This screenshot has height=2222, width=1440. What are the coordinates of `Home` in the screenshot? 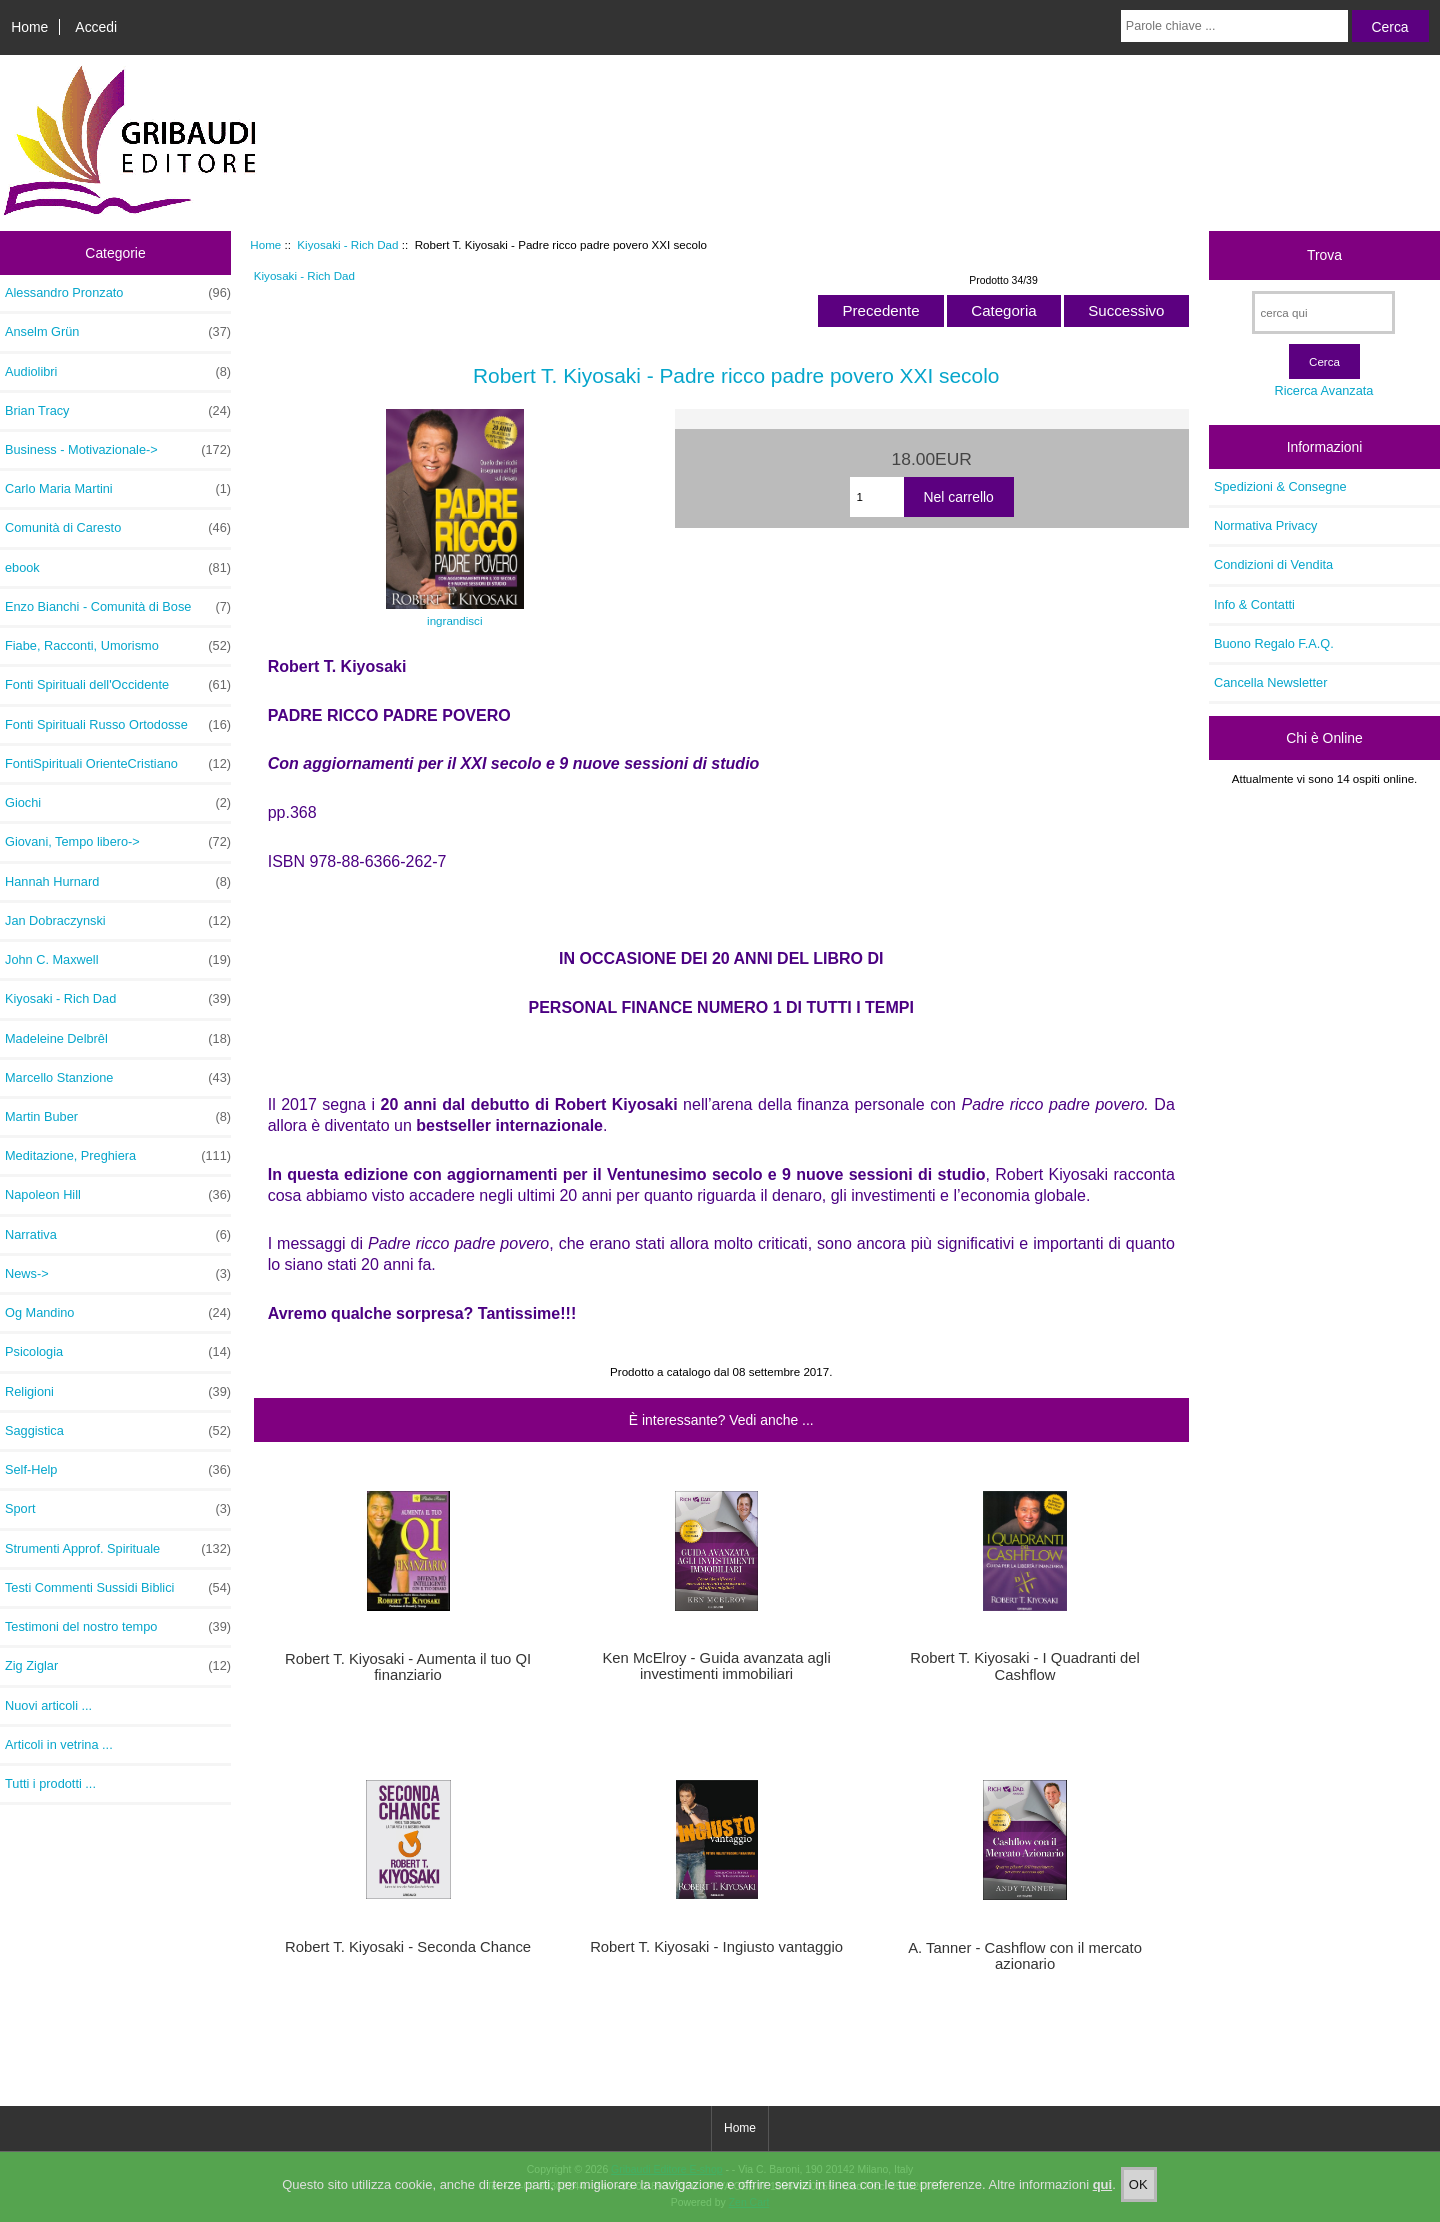 It's located at (29, 27).